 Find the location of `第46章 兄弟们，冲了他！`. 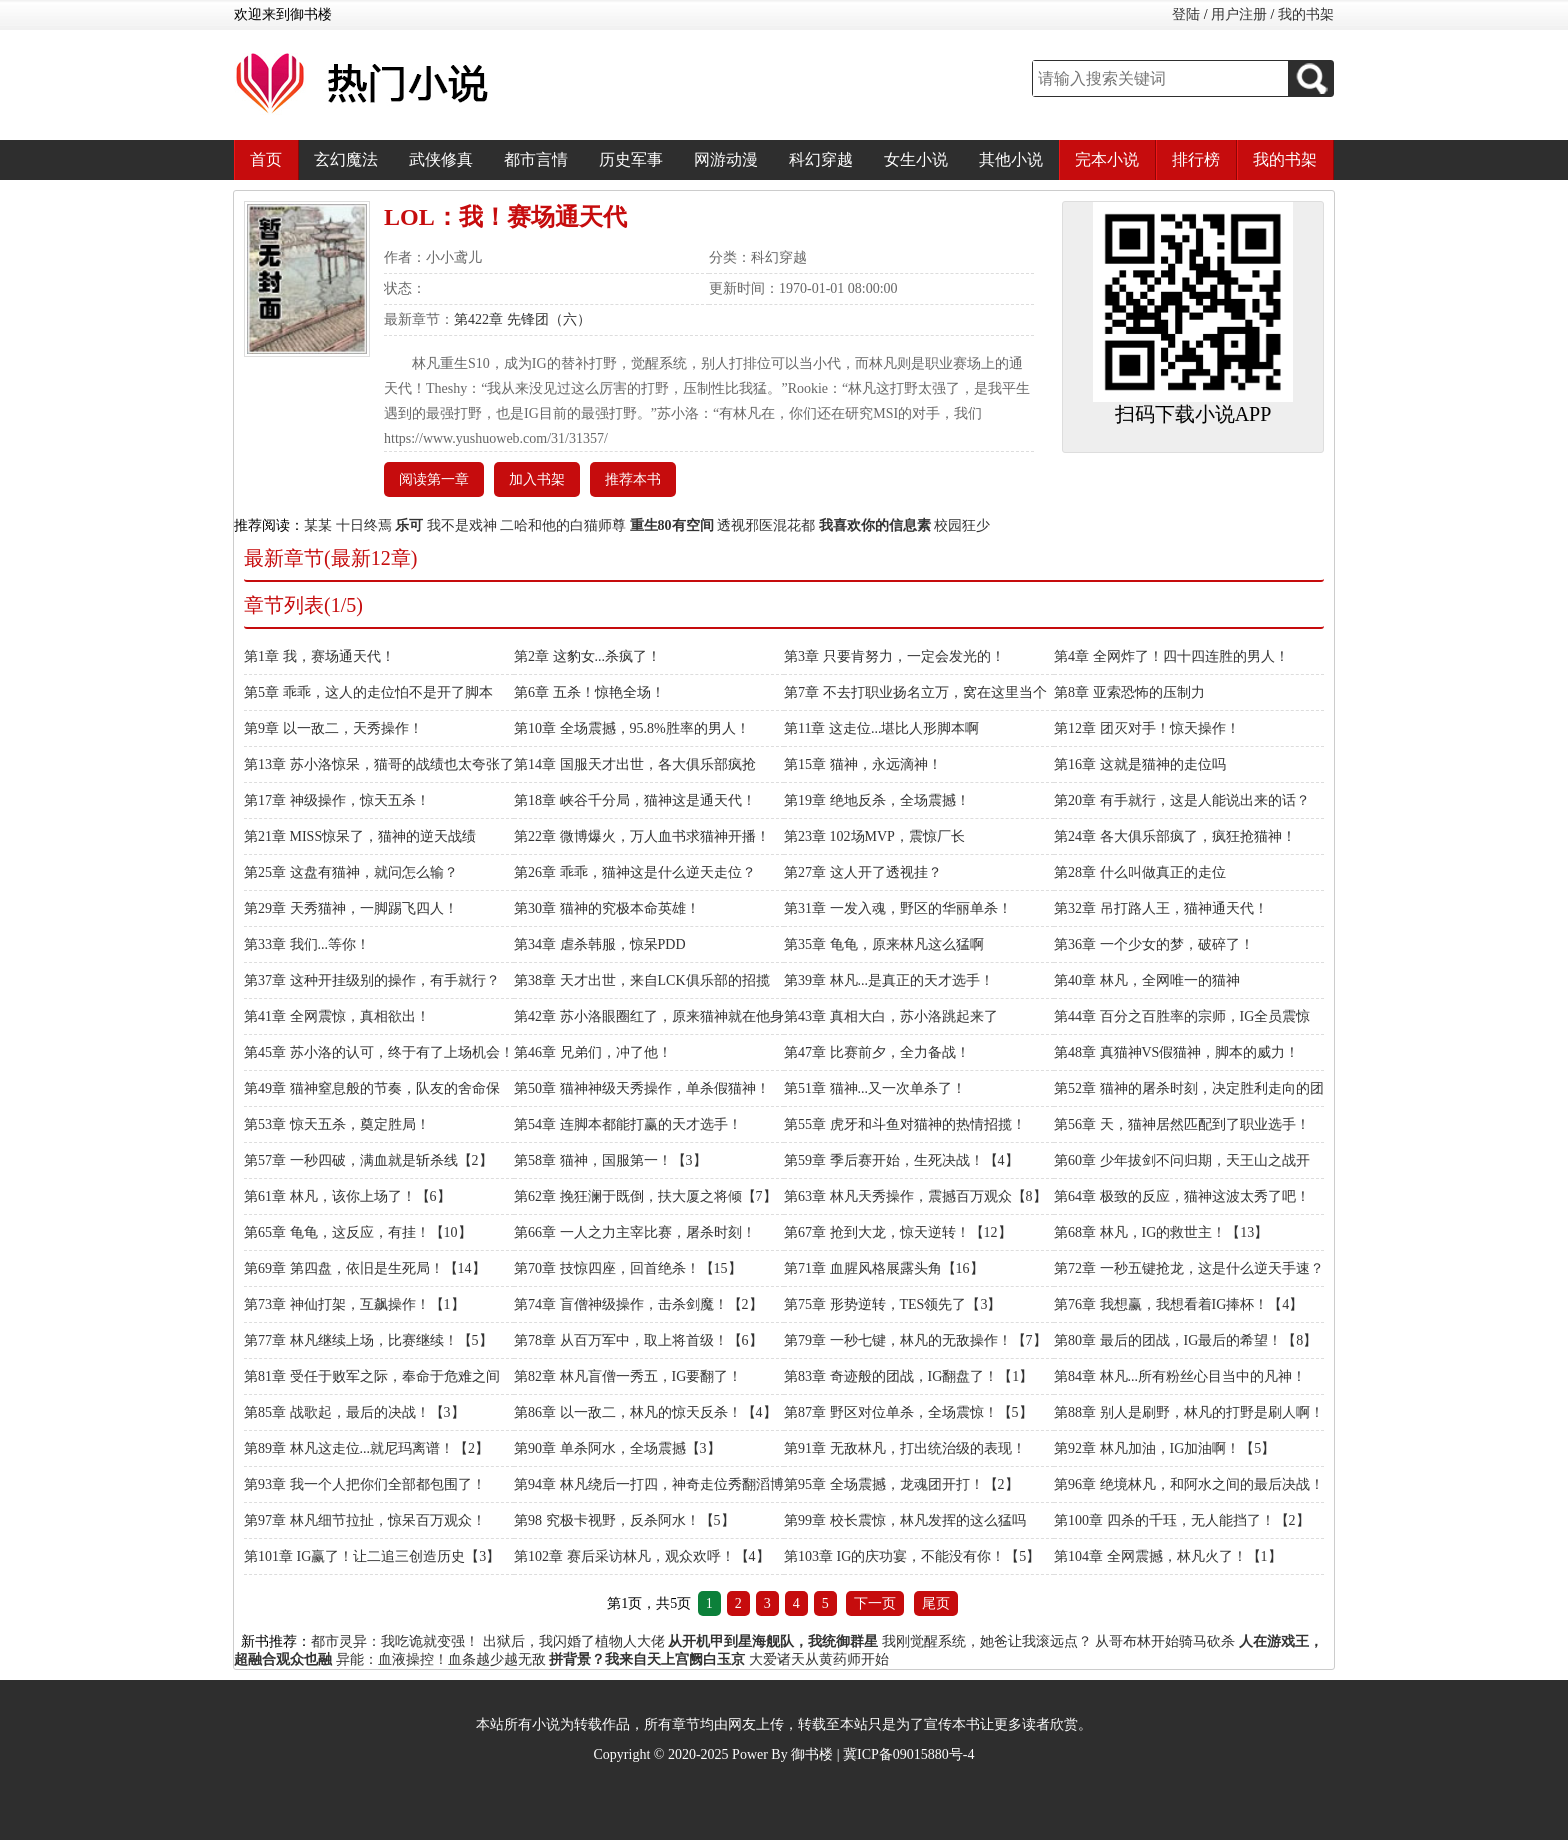

第46章 兄弟们，冲了他！ is located at coordinates (593, 1052).